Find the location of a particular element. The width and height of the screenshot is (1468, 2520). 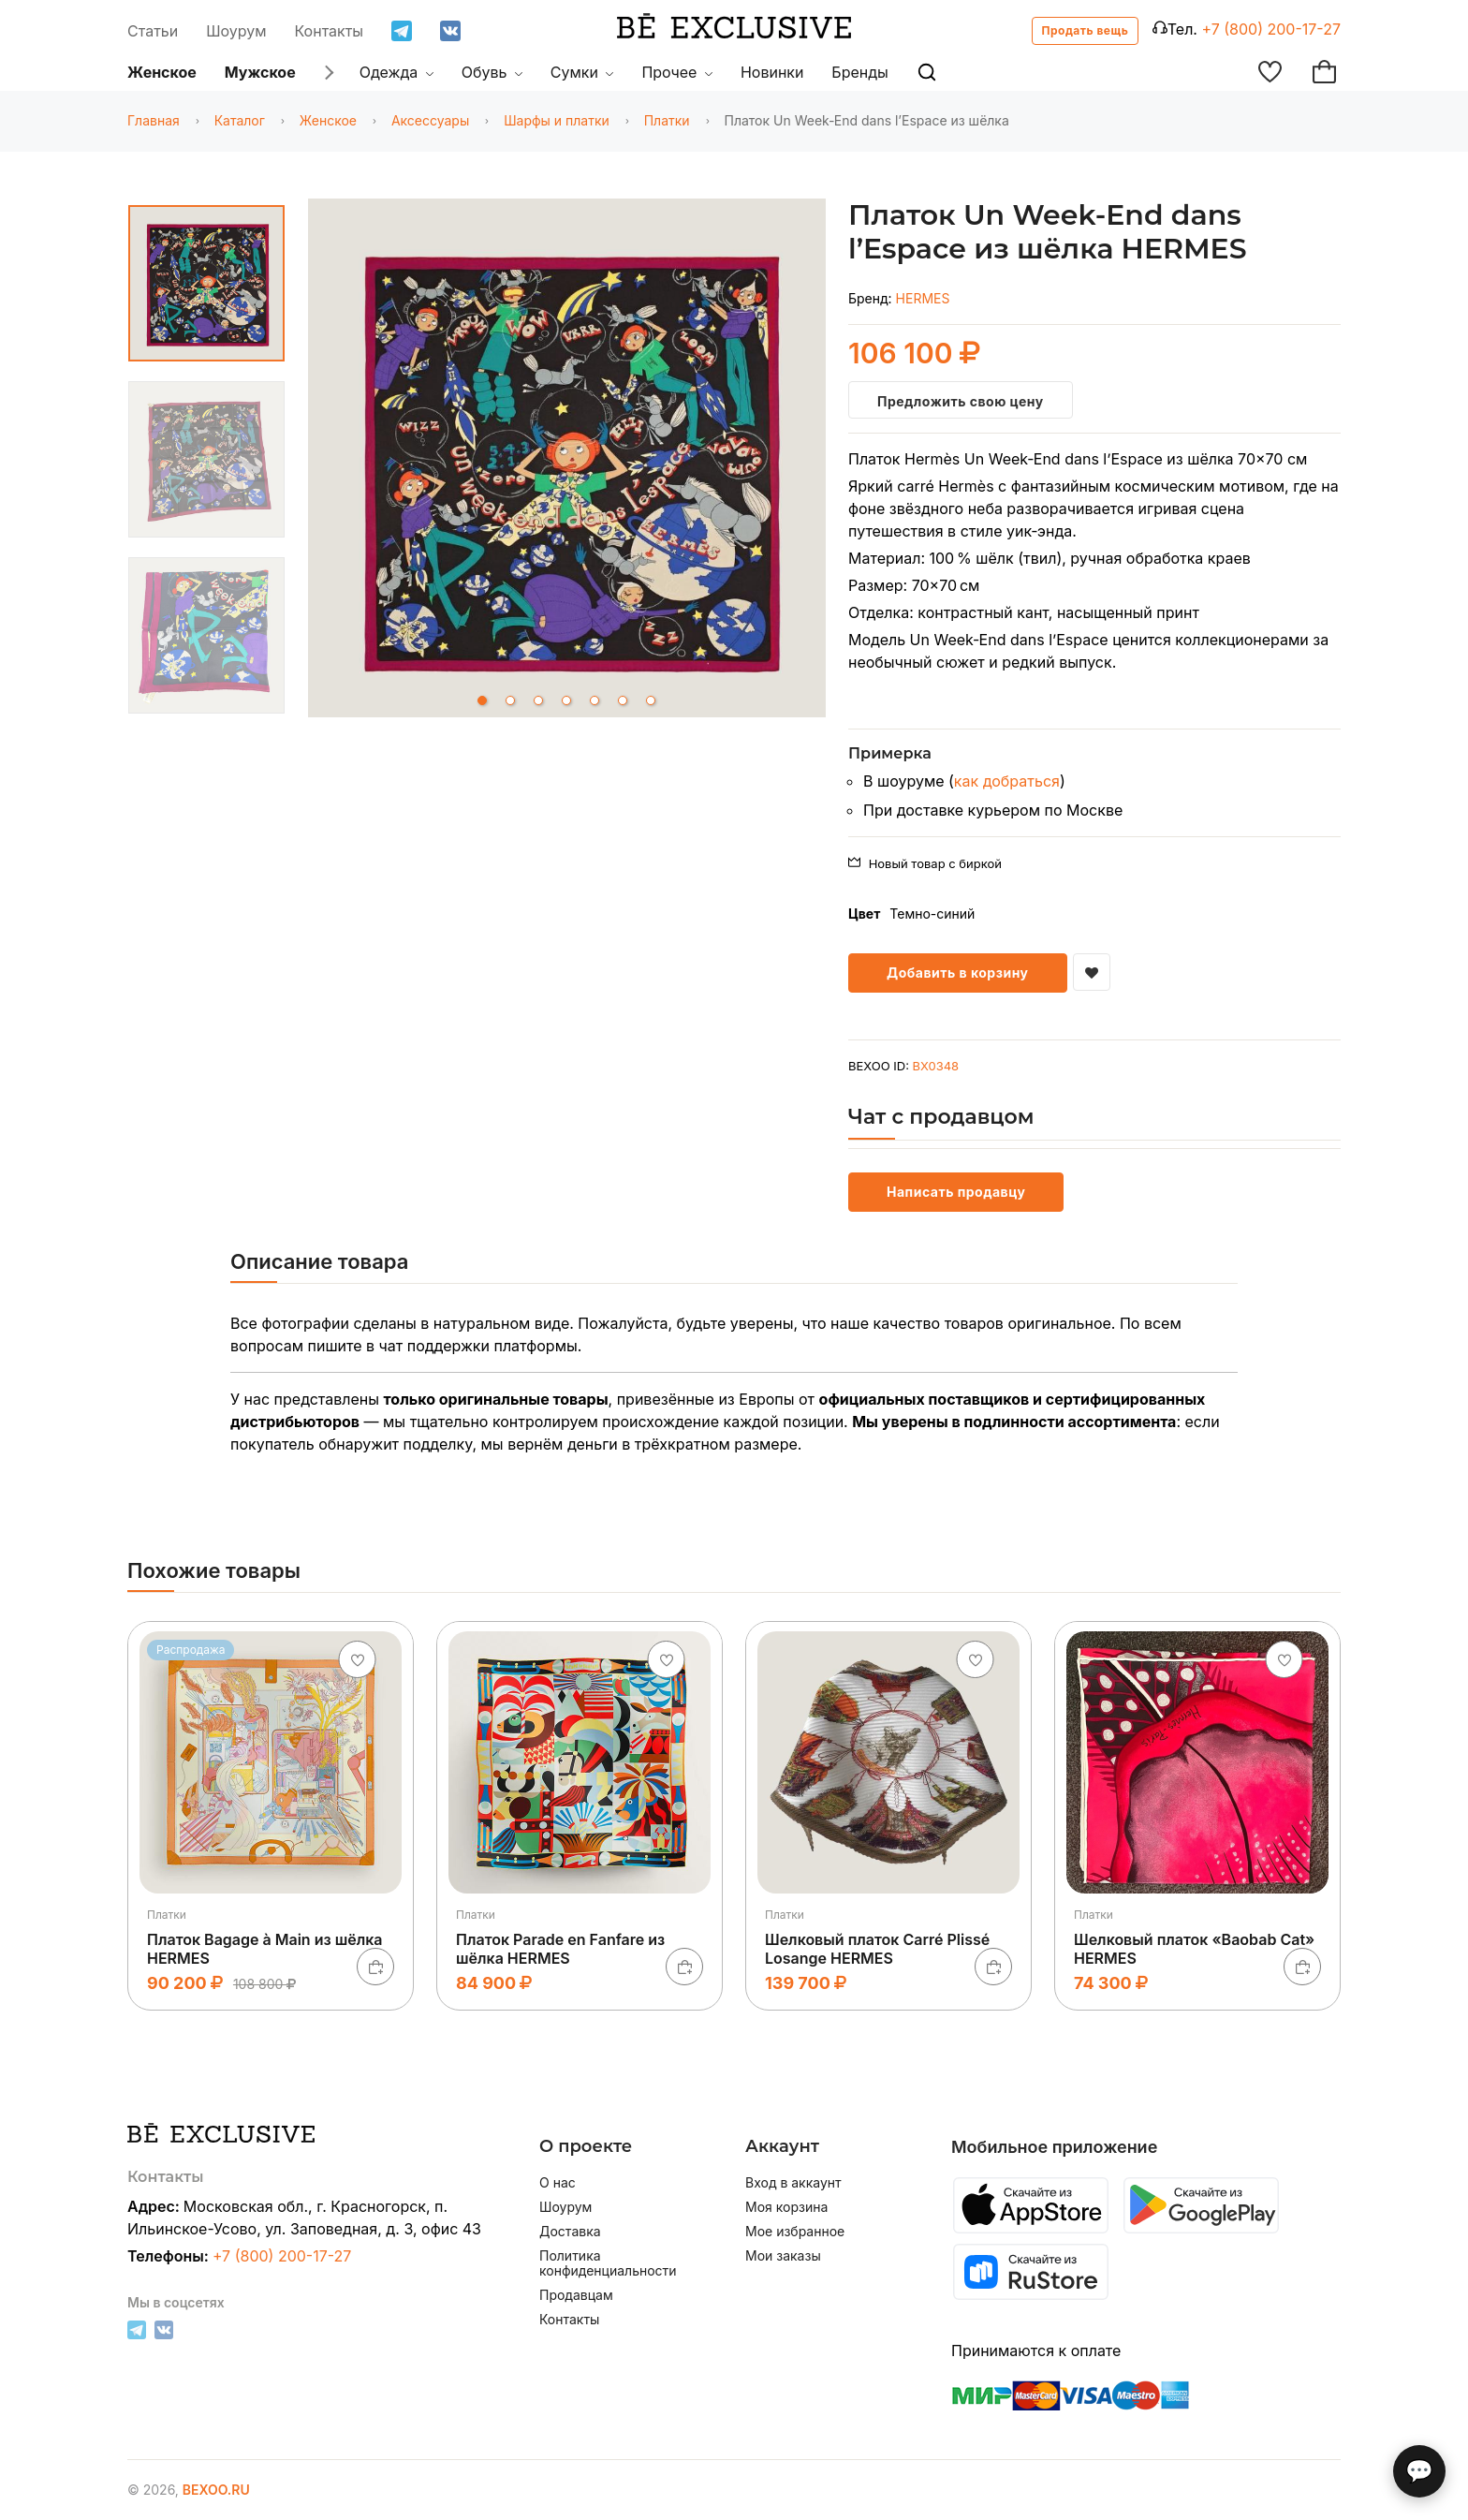

[Добавить в избранное] is located at coordinates (1091, 972).